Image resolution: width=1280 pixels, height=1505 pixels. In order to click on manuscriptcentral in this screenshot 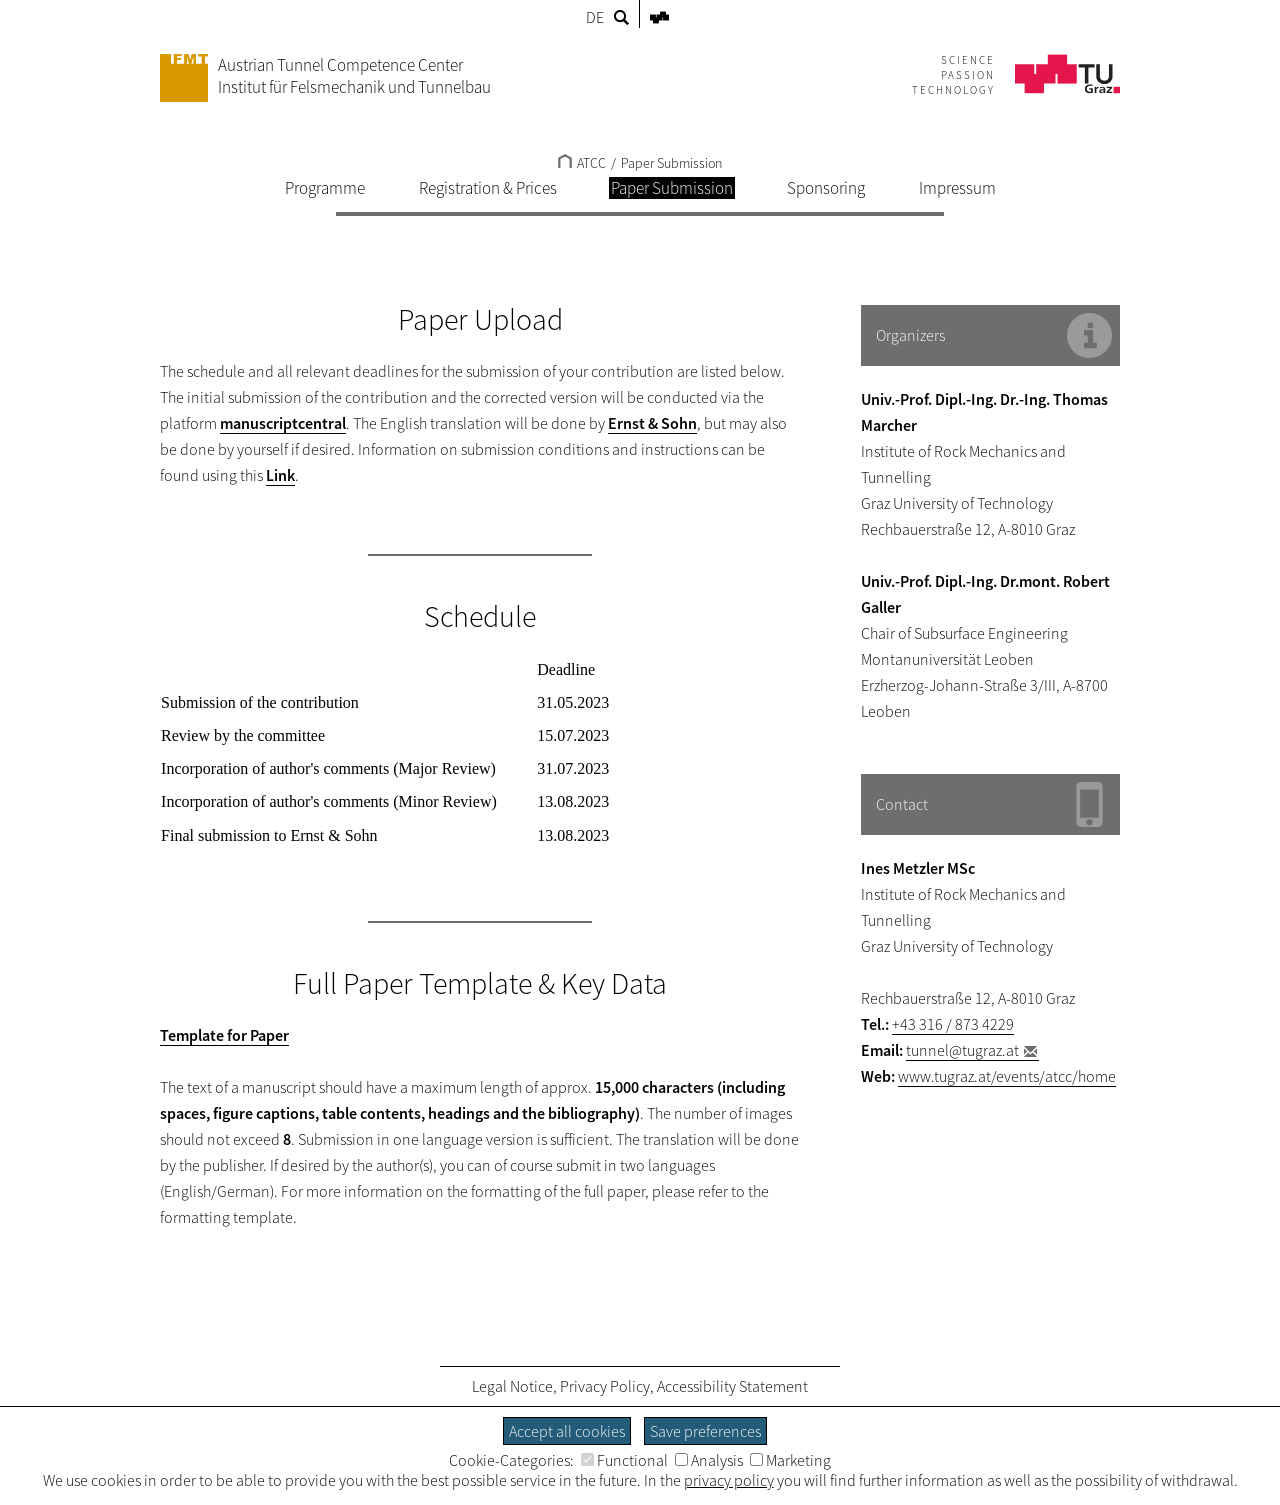, I will do `click(283, 423)`.